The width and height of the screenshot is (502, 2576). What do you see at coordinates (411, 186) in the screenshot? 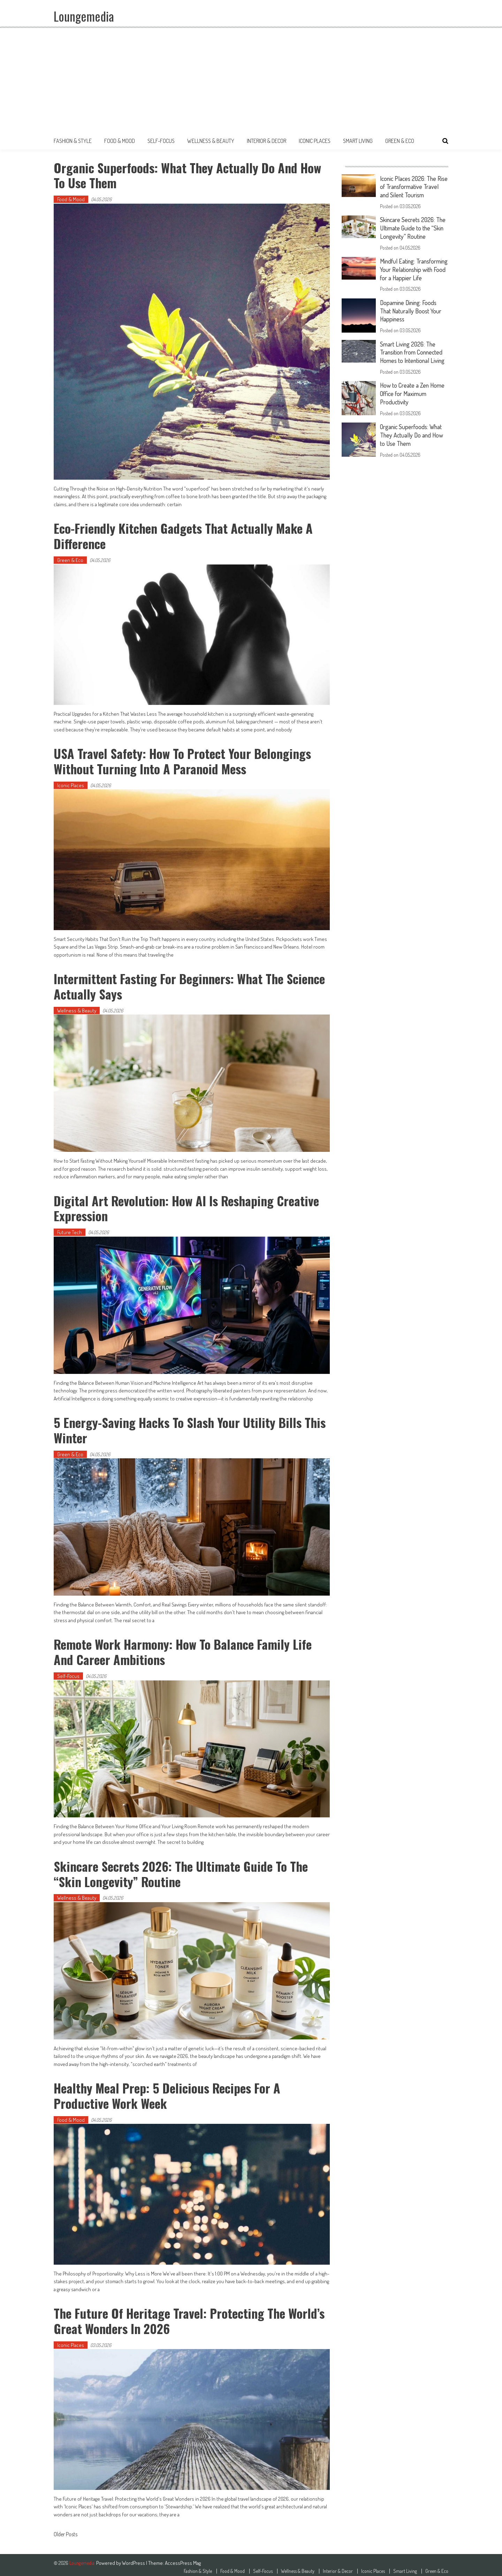
I see `Iconic Places 2026: The Rise of Transformative Travel and Silent Tourism` at bounding box center [411, 186].